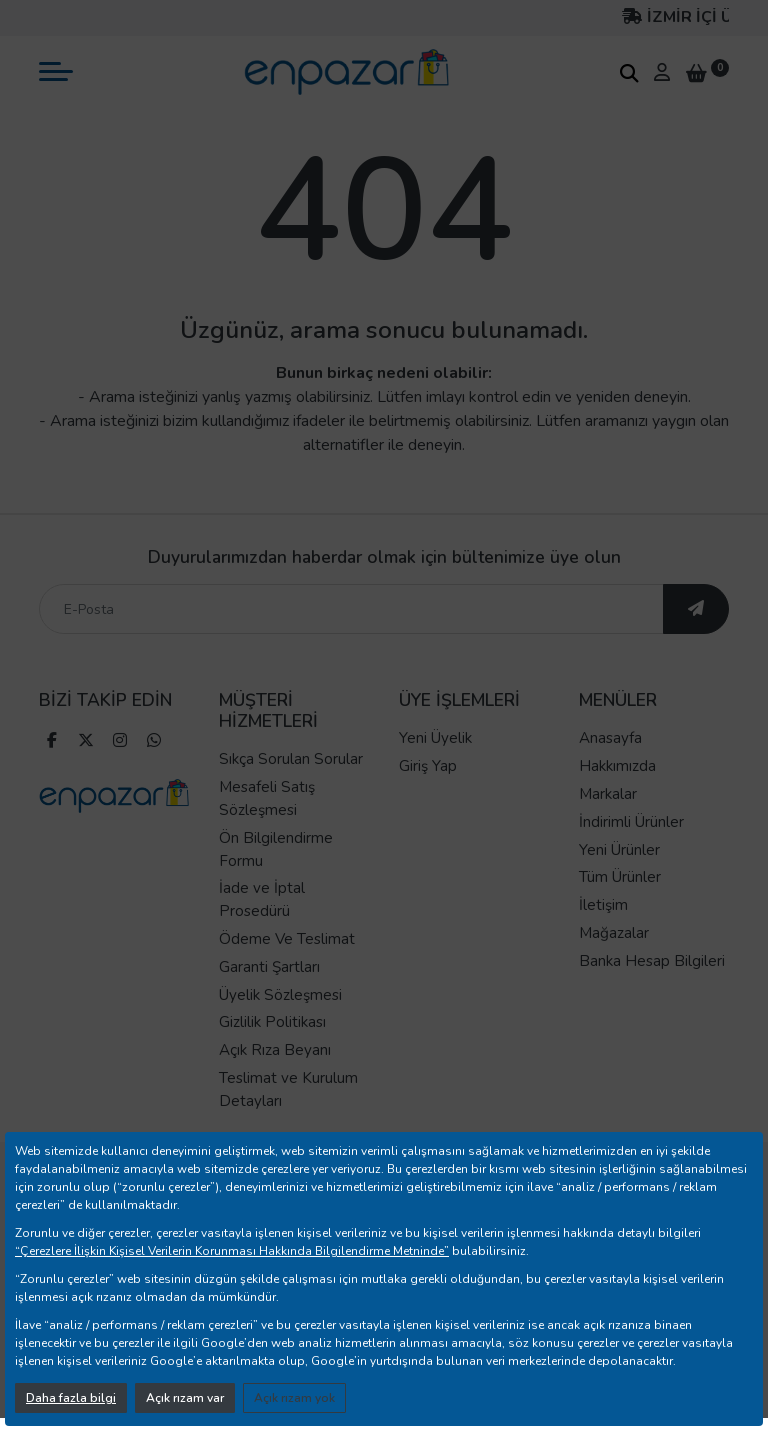 The width and height of the screenshot is (768, 1431). I want to click on Tüm Ürünler, so click(620, 877).